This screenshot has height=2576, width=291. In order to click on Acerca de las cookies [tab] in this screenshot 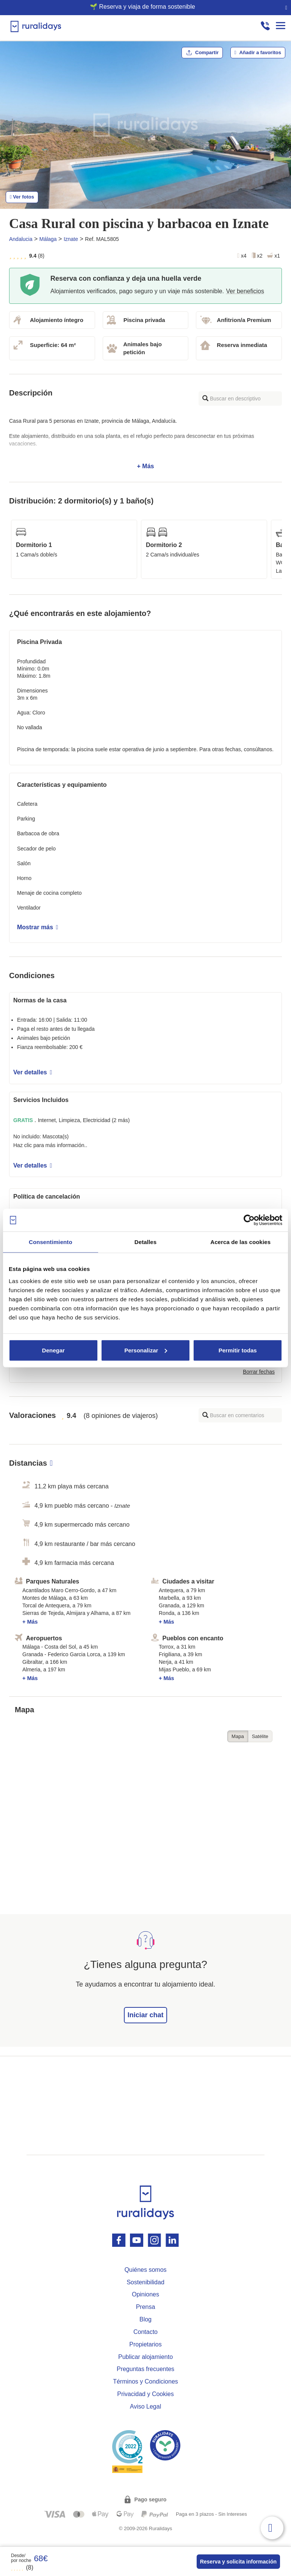, I will do `click(240, 1242)`.